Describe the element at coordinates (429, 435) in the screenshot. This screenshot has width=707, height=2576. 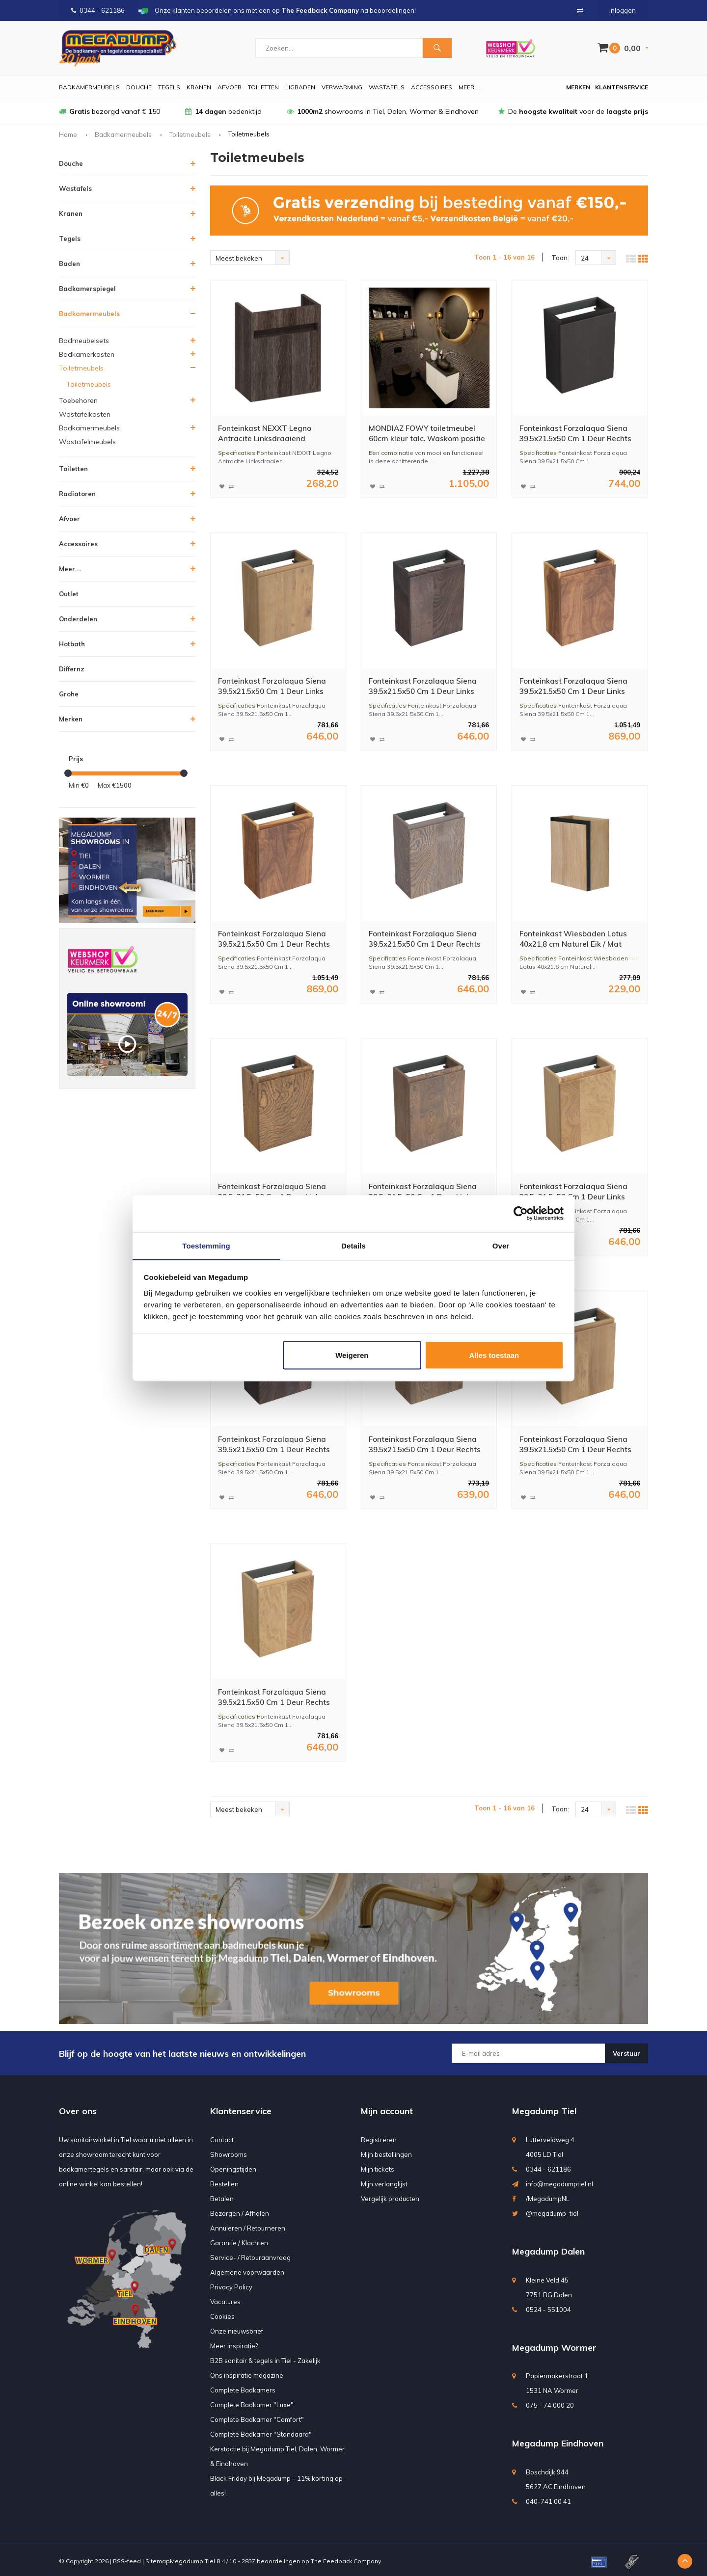
I see `MONDIAZ FOWY toiletmeubel 60cm kleur talc. Waskom positie rechts kleur urban | urban. Zonder kraangat` at that location.